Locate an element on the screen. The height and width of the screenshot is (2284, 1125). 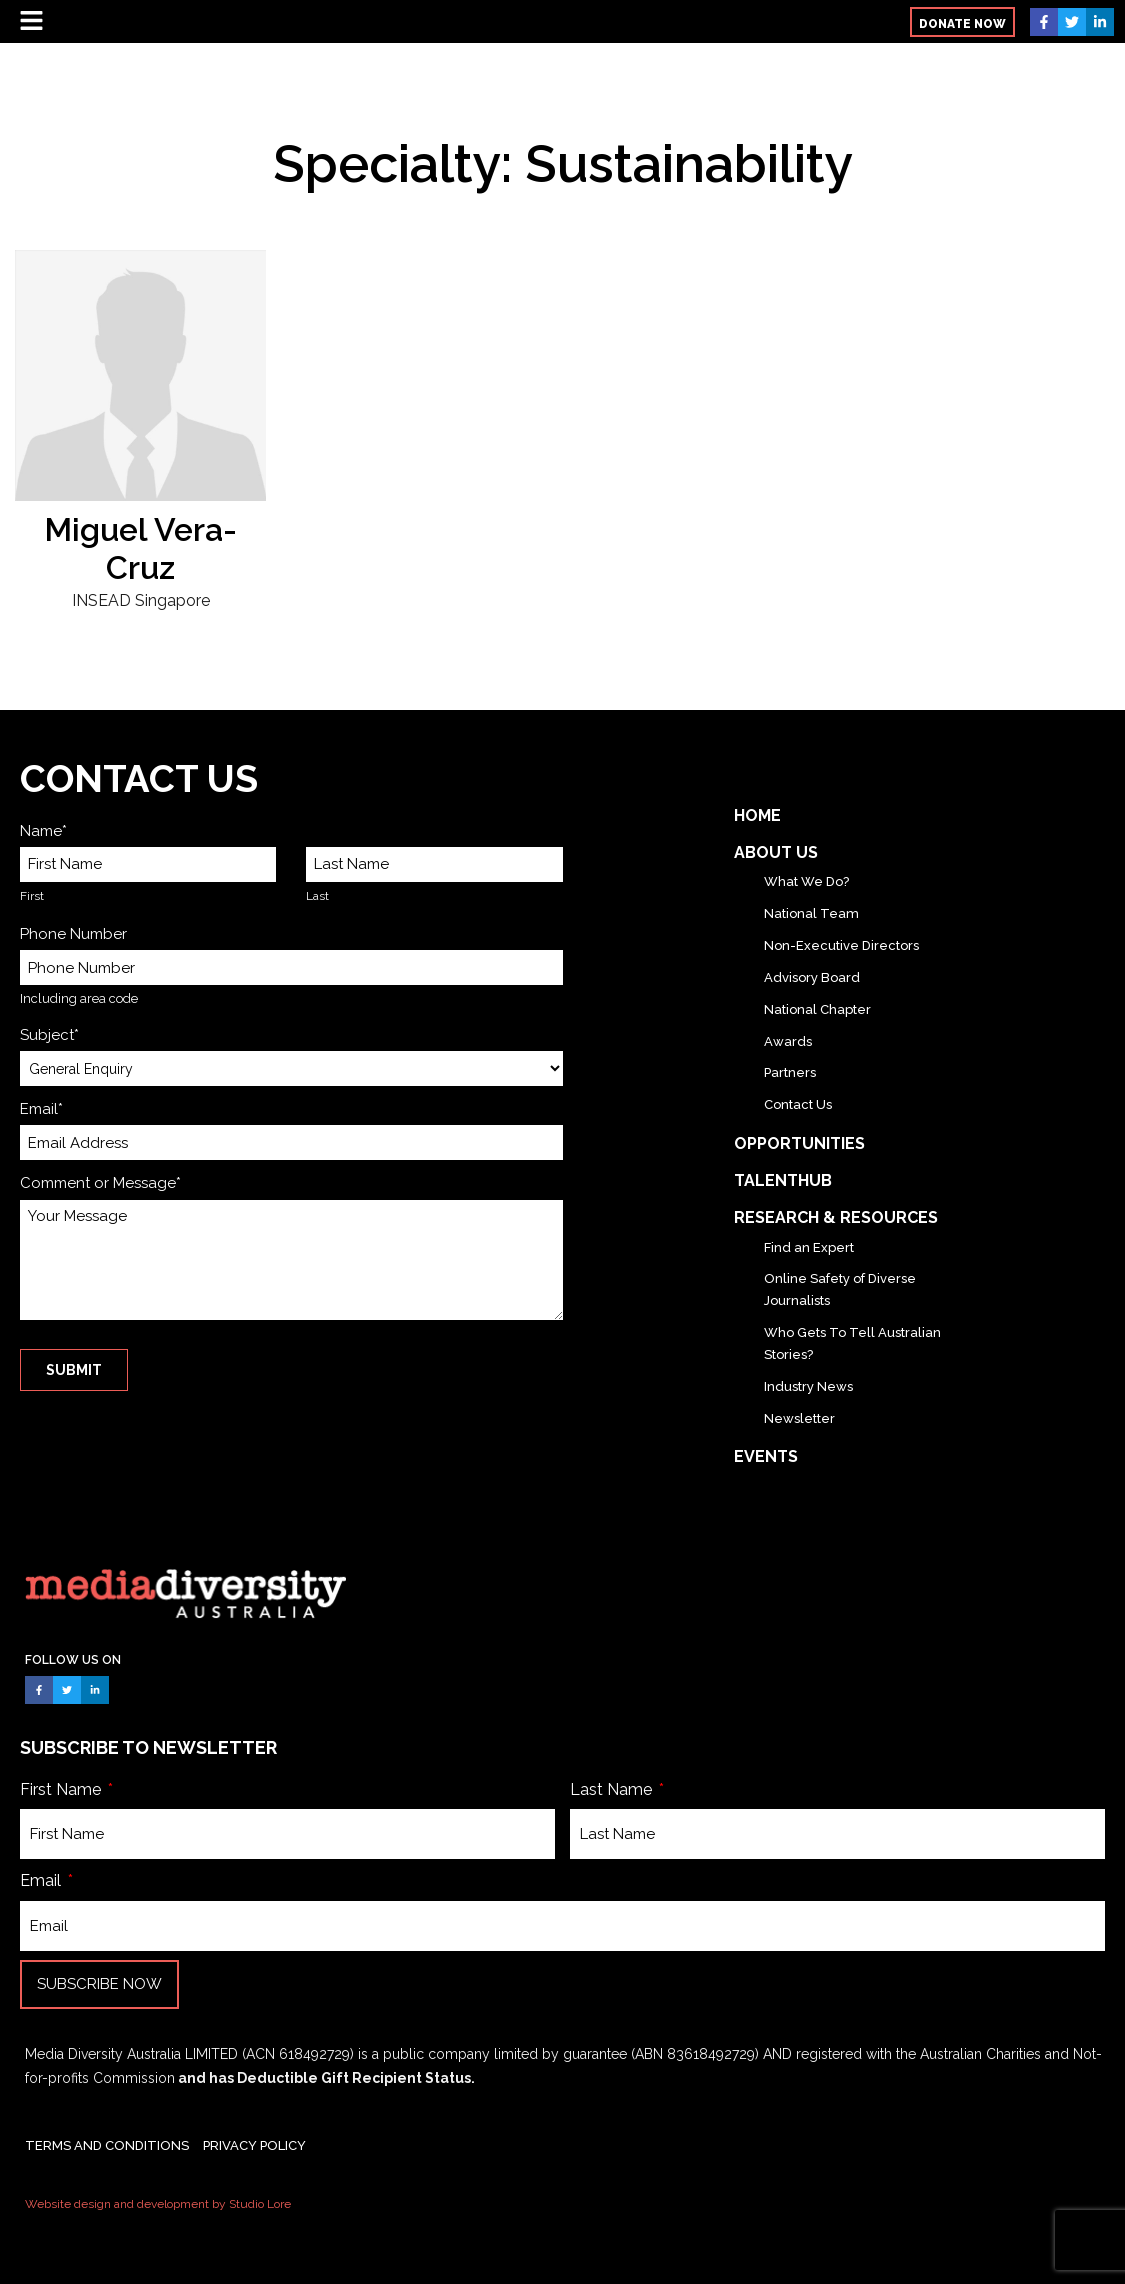
Website design and development by Studio Lore is located at coordinates (158, 2204).